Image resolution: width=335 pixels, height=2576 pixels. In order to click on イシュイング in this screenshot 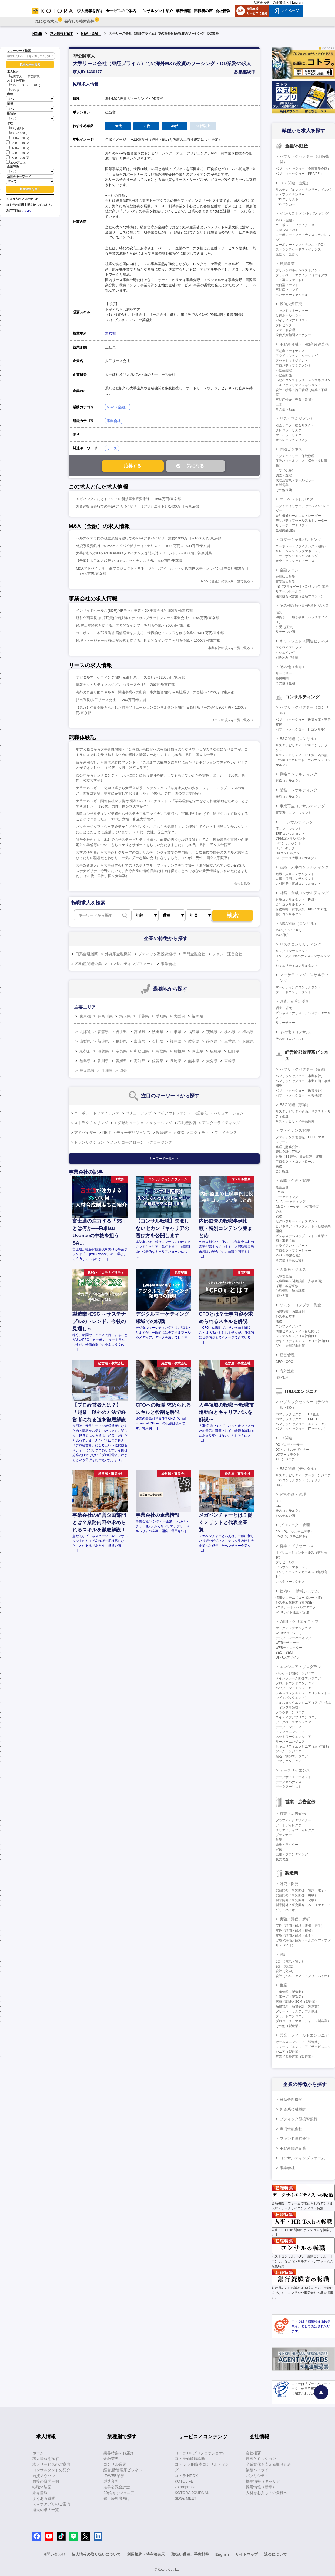, I will do `click(285, 652)`.